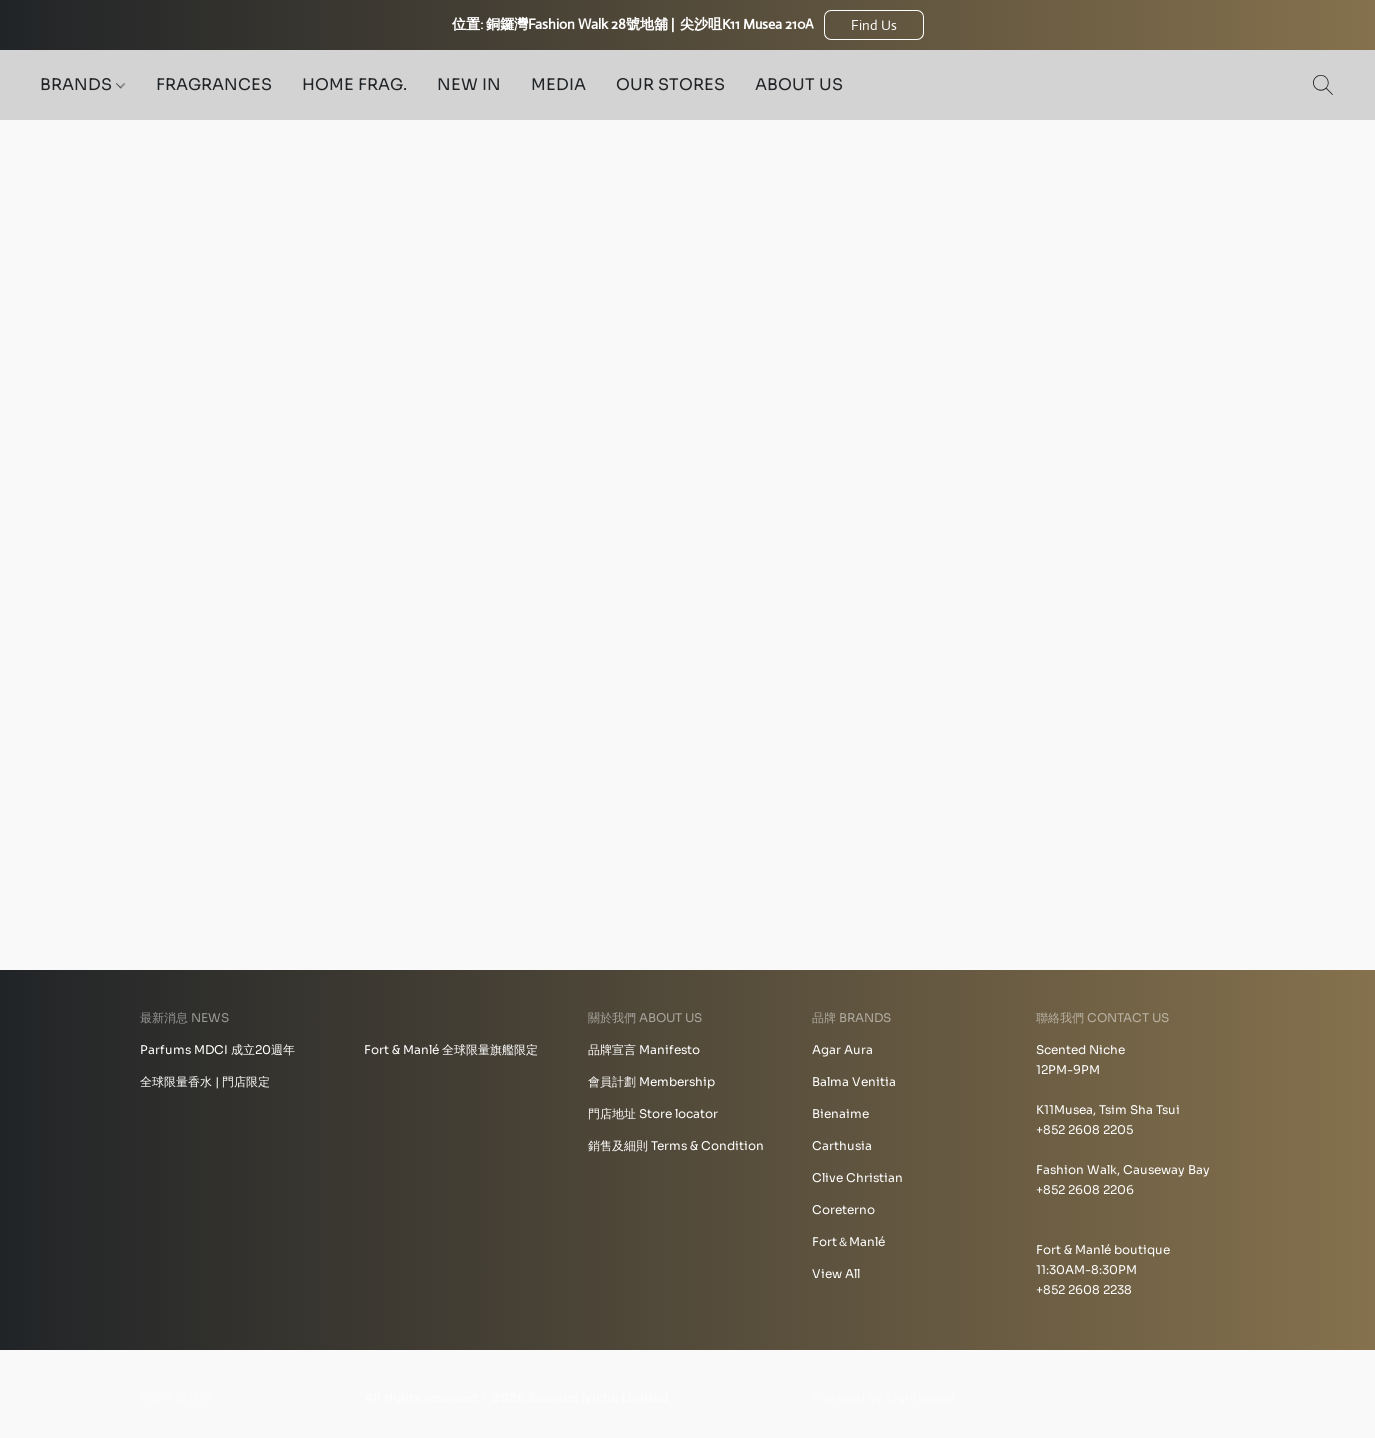 The width and height of the screenshot is (1375, 1438). What do you see at coordinates (874, 25) in the screenshot?
I see `[button]` at bounding box center [874, 25].